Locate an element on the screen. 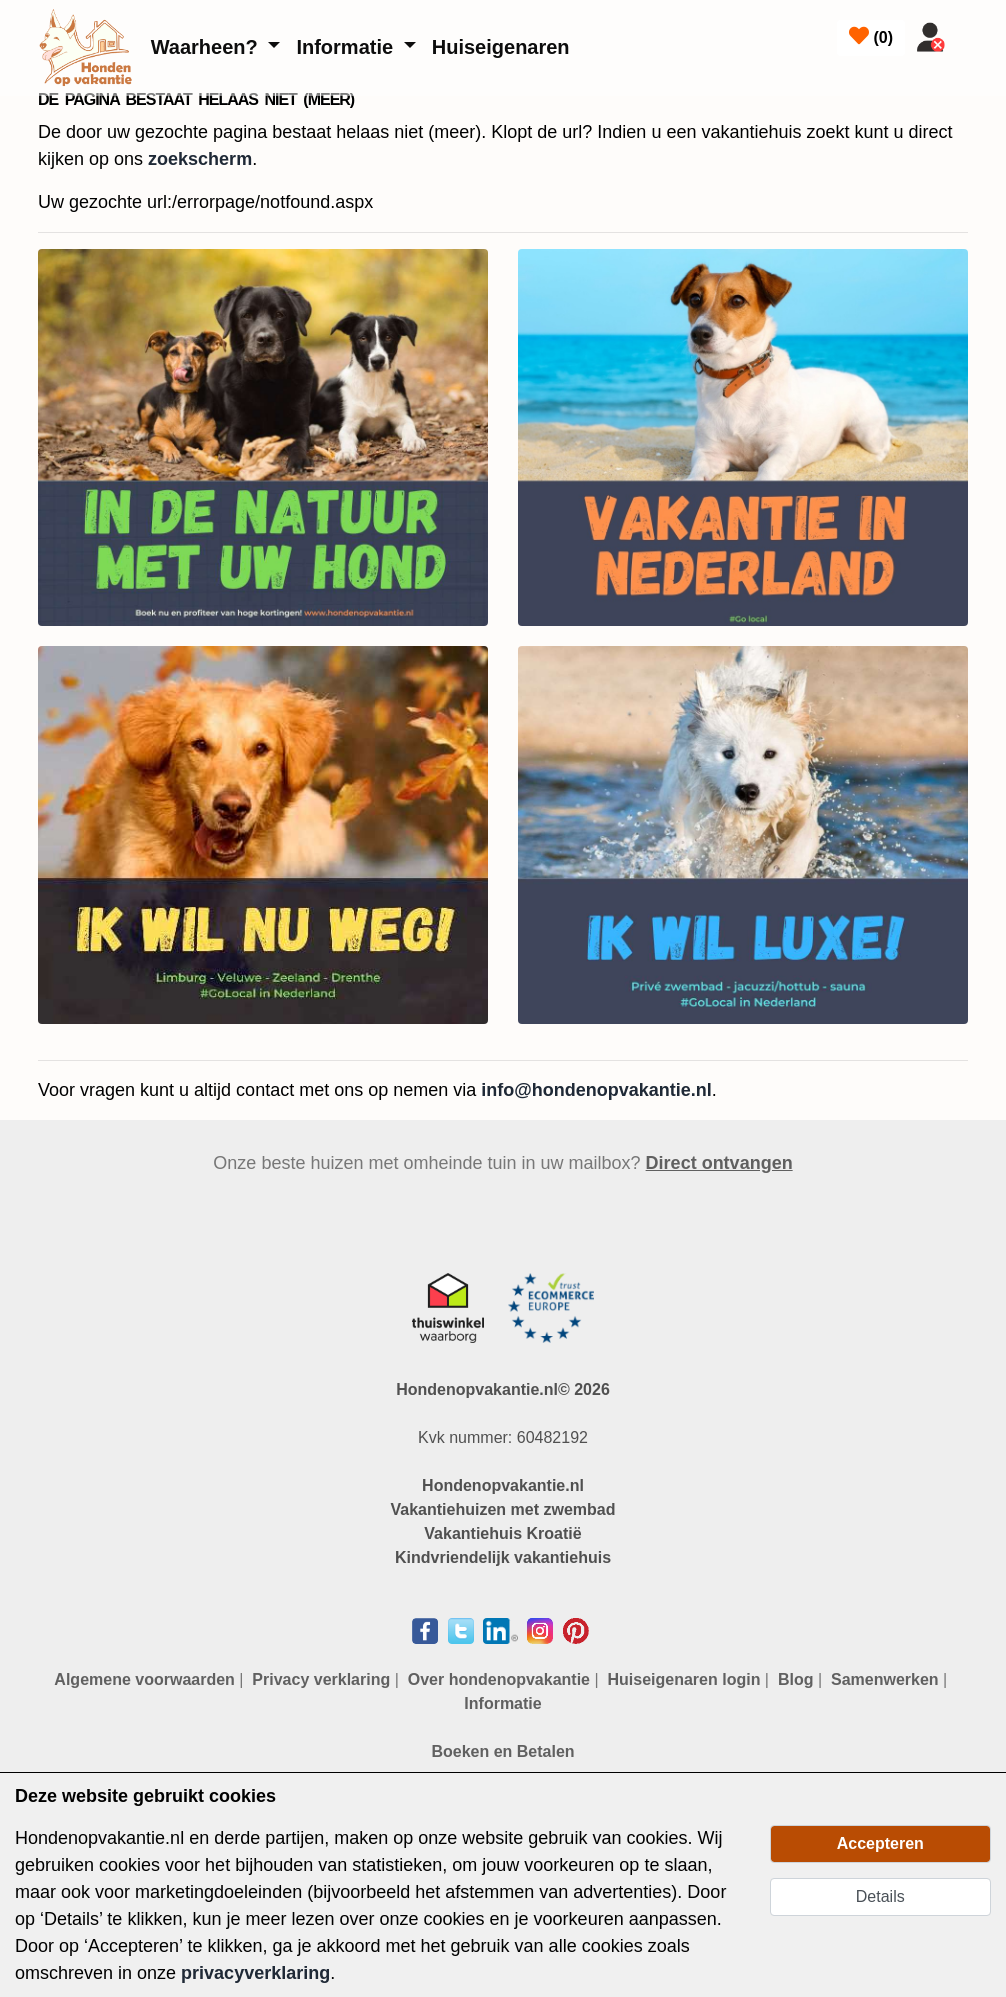  Informatie is located at coordinates (347, 47).